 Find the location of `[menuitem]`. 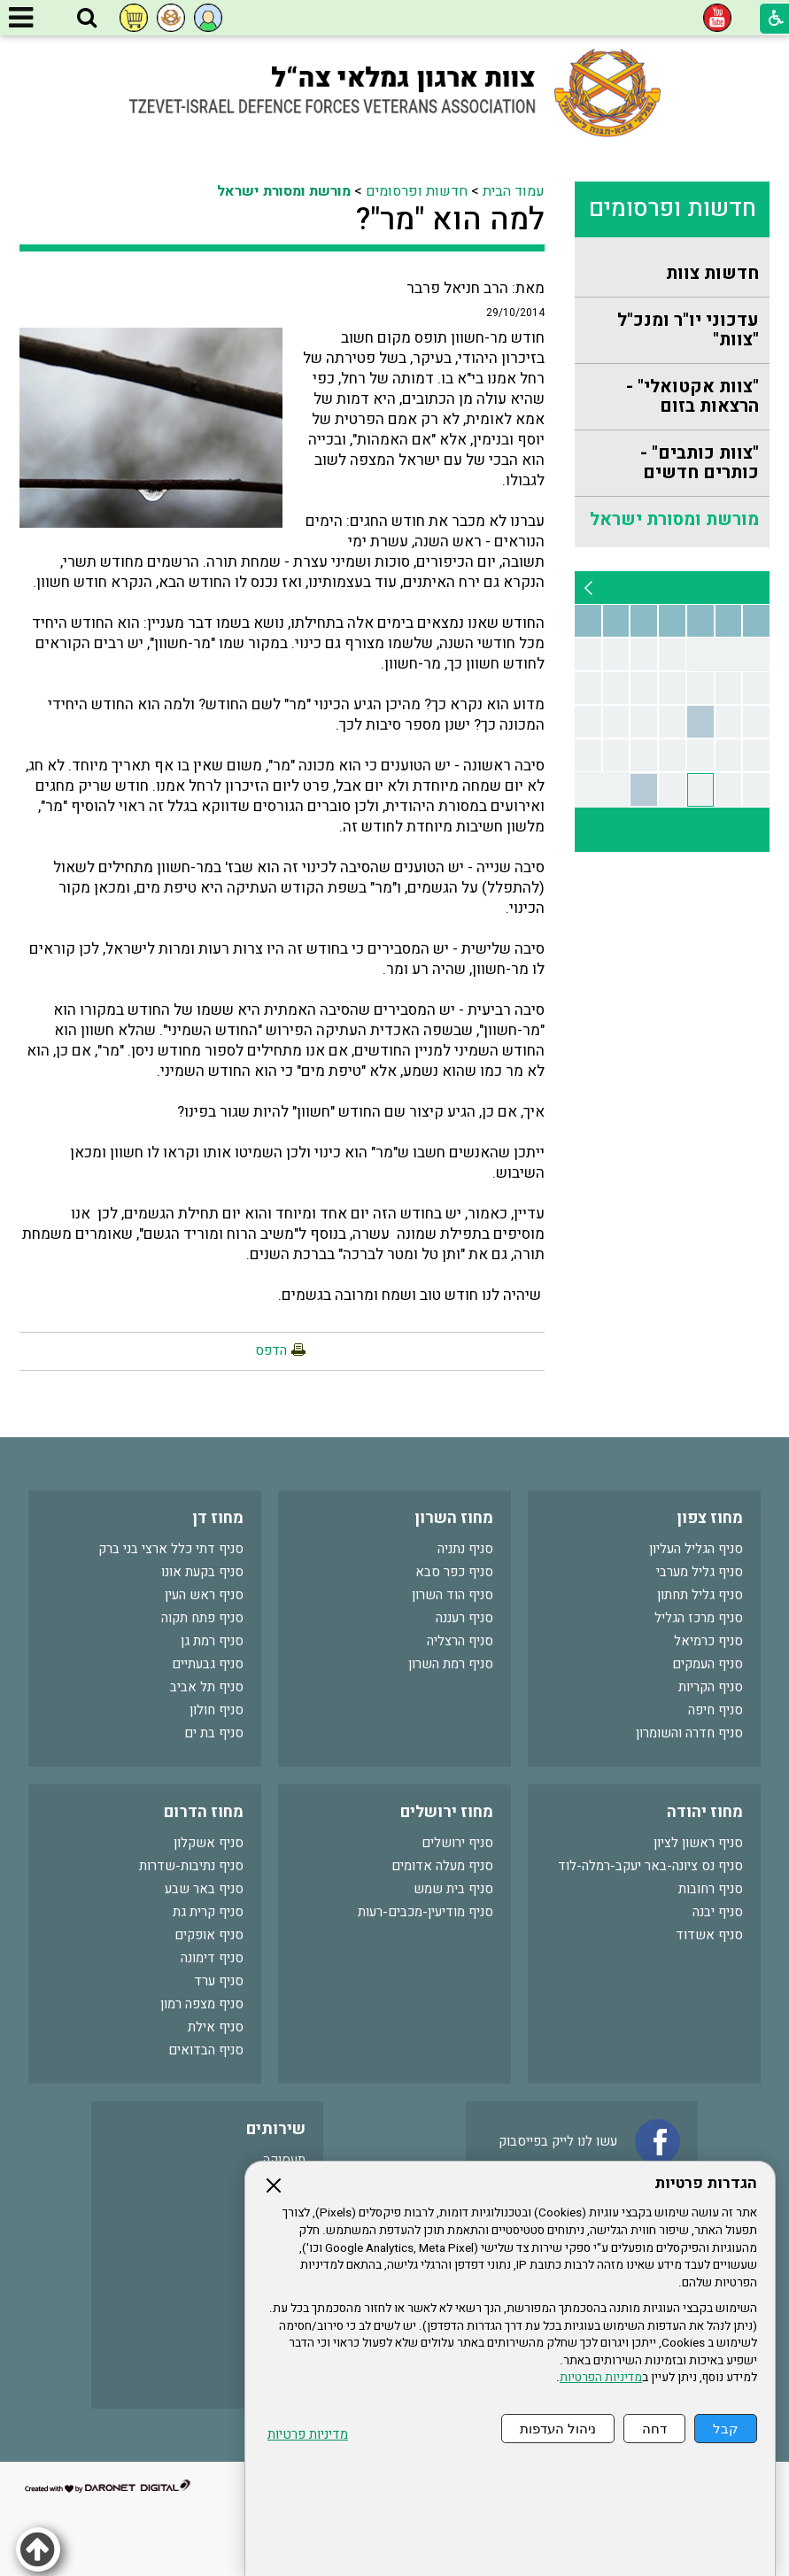

[menuitem] is located at coordinates (672, 274).